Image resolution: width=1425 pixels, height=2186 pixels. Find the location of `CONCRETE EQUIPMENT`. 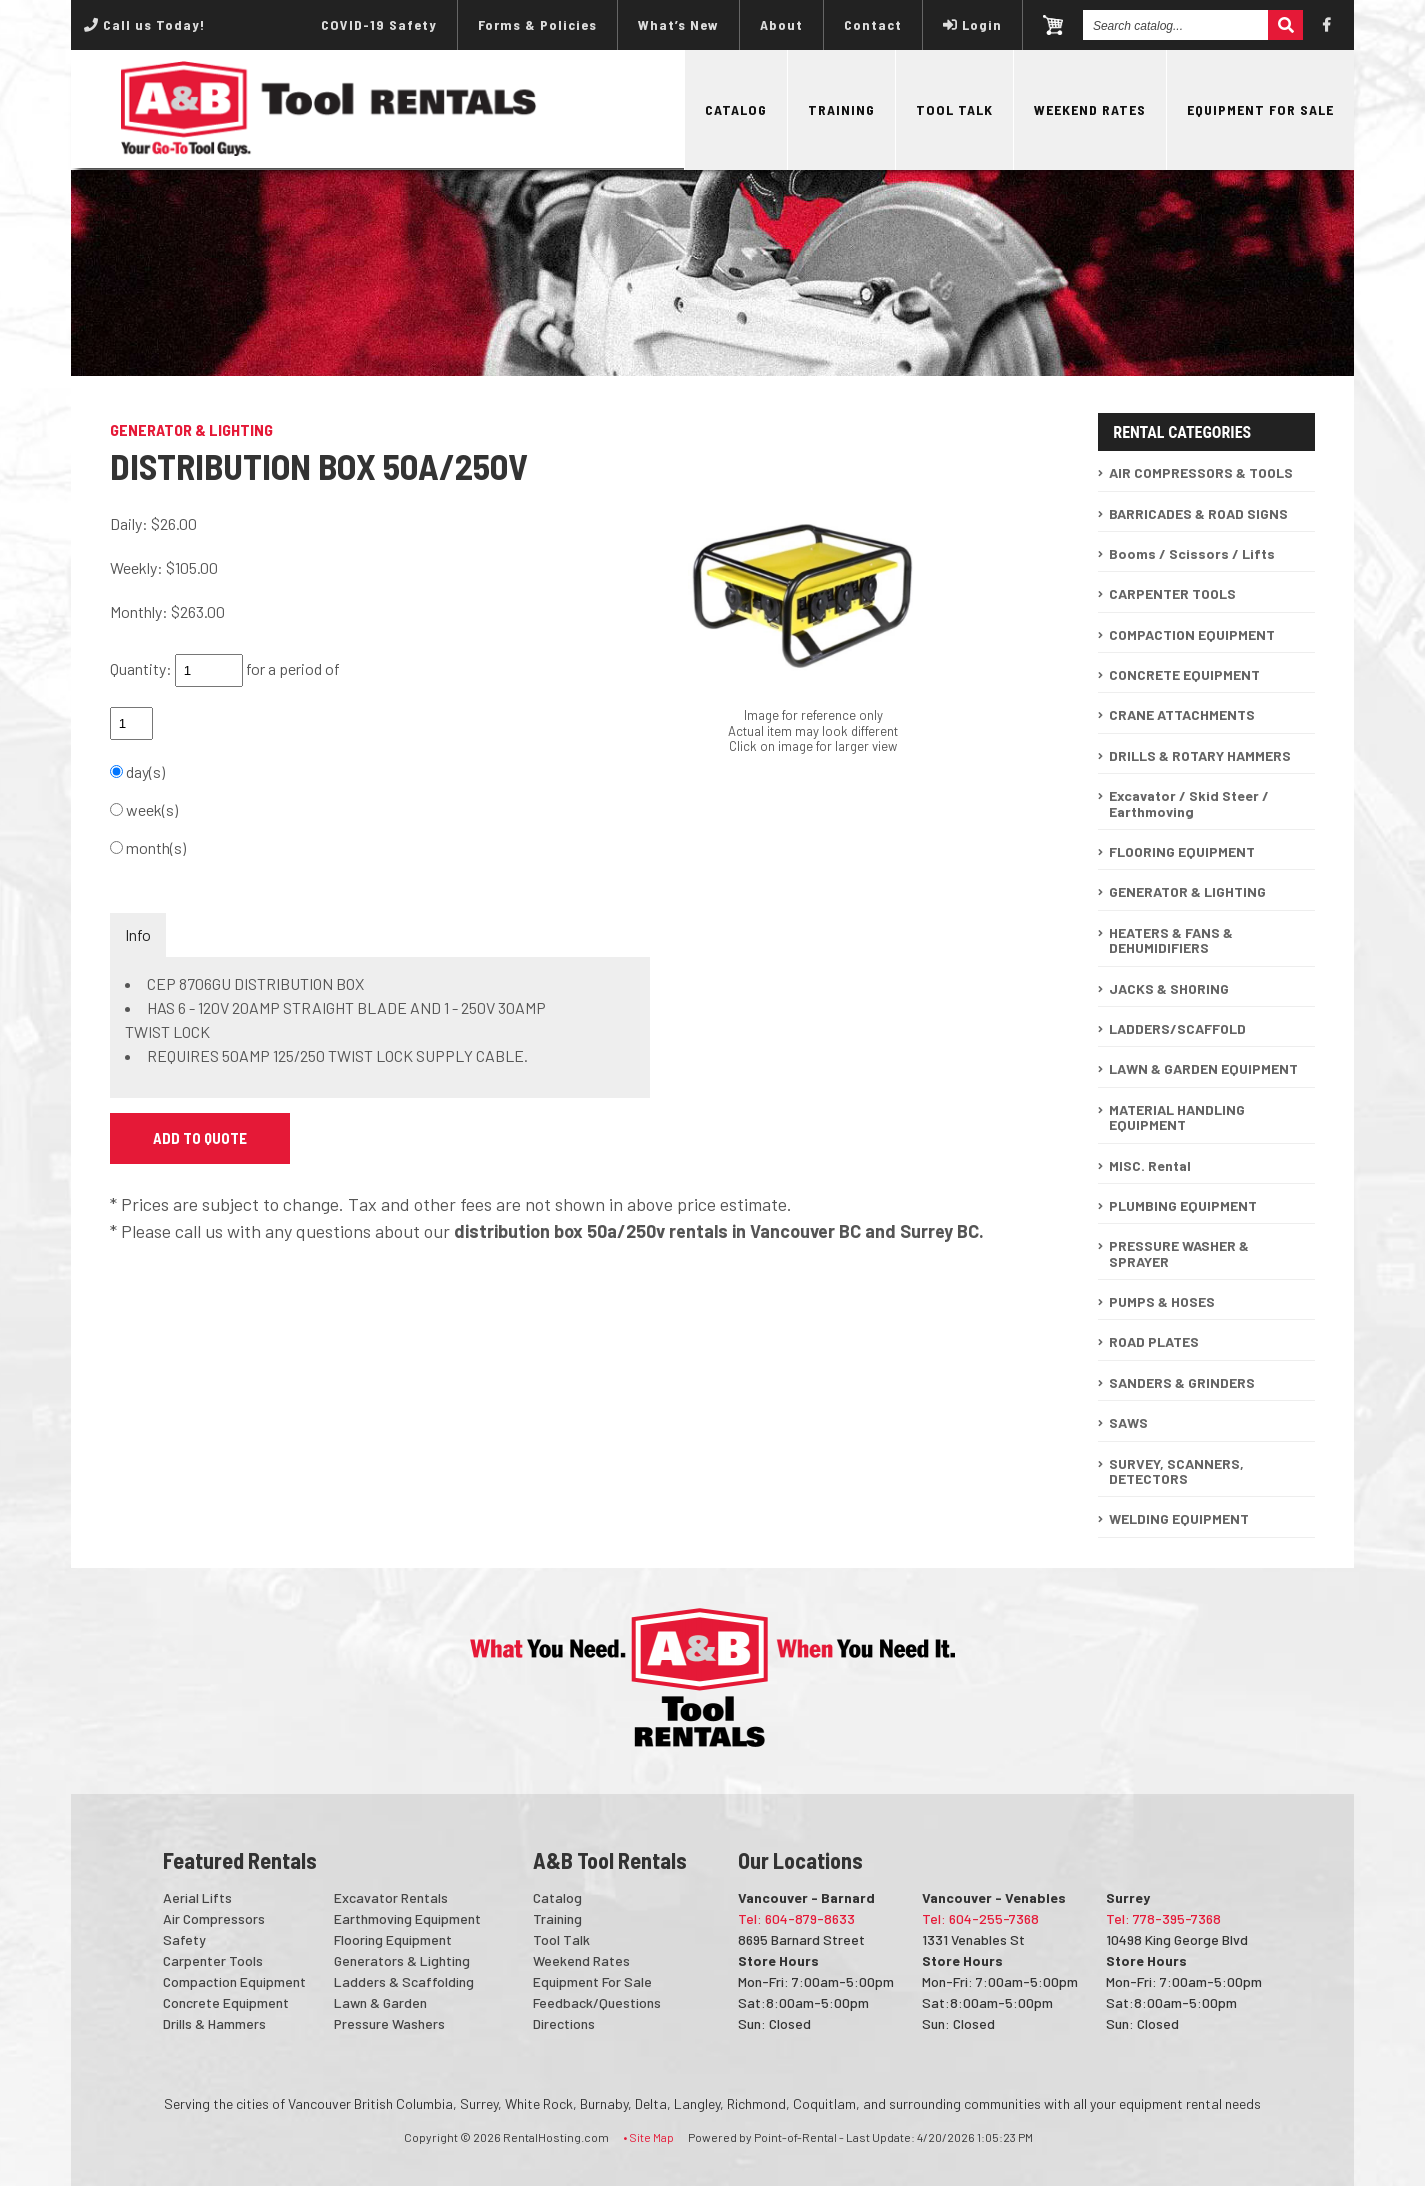

CONCRETE EQUIPMENT is located at coordinates (1184, 674).